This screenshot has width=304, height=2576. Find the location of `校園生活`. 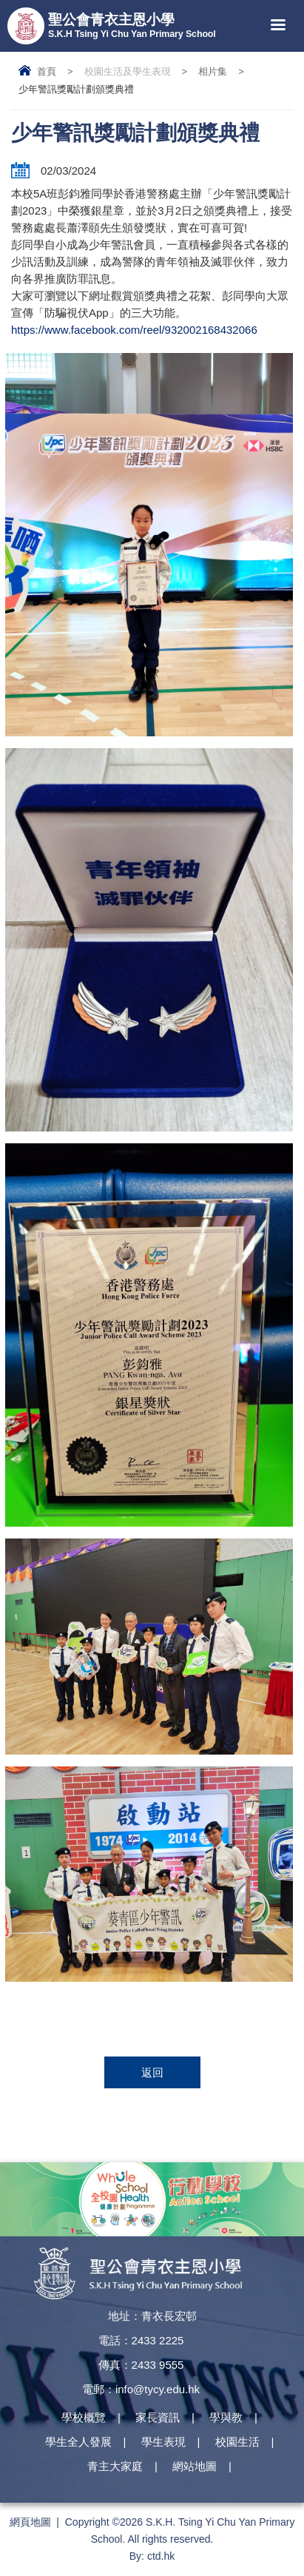

校園生活 is located at coordinates (237, 2441).